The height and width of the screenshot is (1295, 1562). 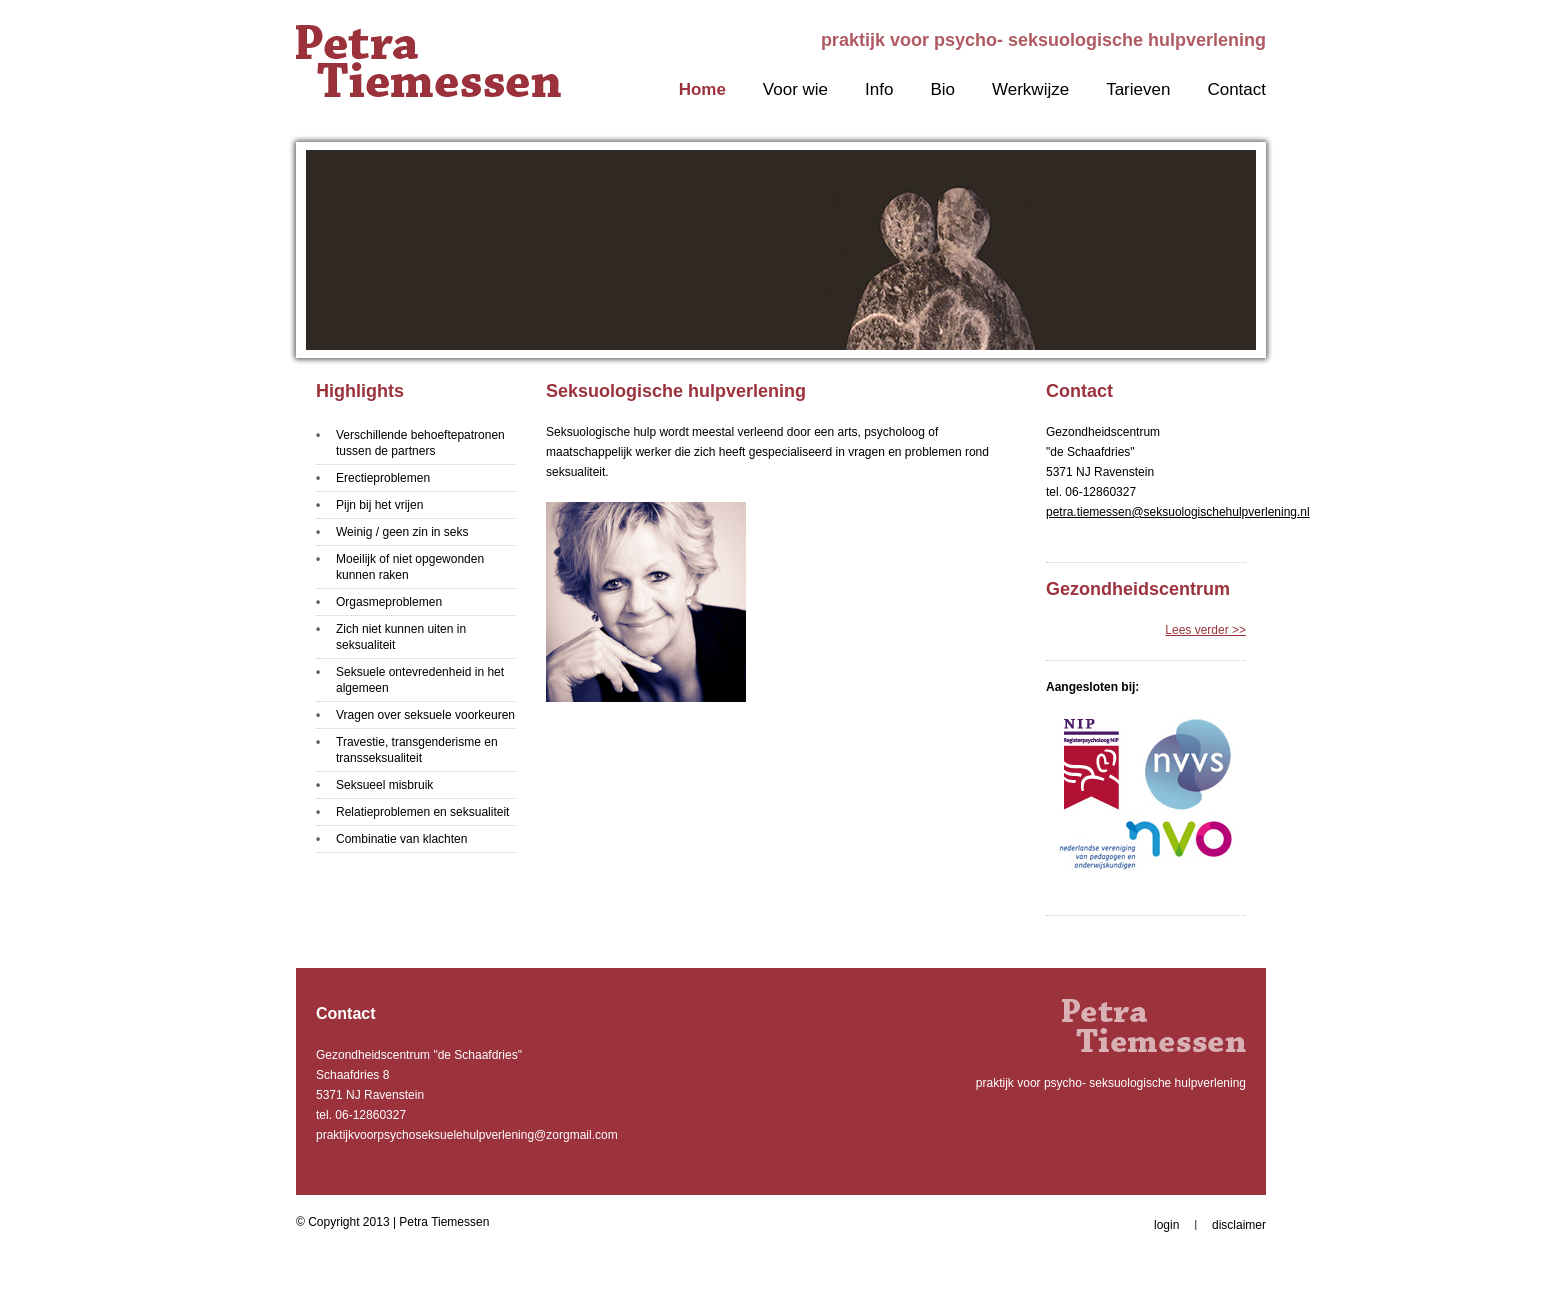 What do you see at coordinates (422, 812) in the screenshot?
I see `Relatieproblemen en seksualiteit` at bounding box center [422, 812].